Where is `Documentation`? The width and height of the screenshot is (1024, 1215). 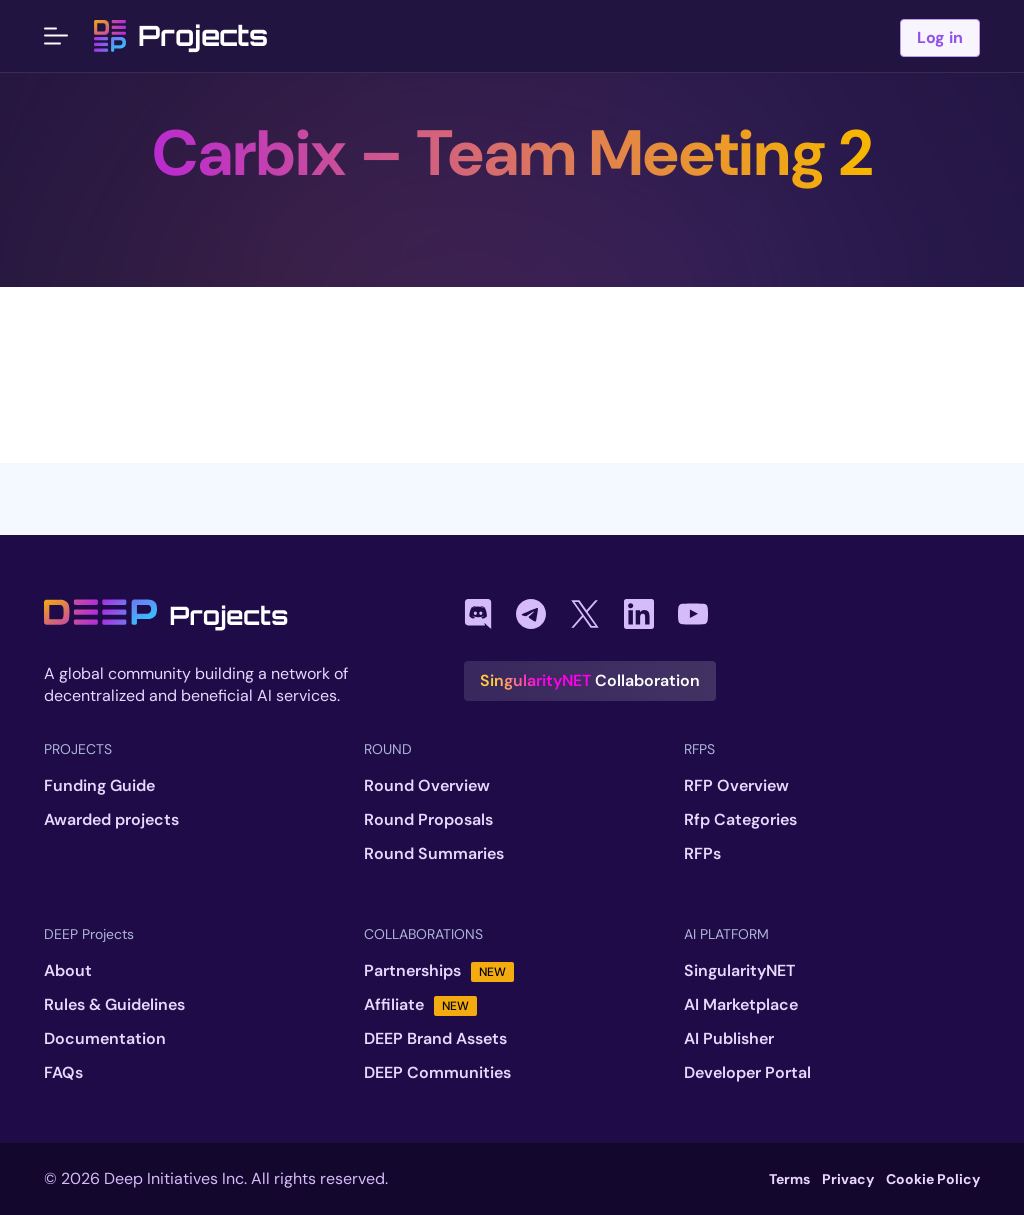
Documentation is located at coordinates (105, 1039).